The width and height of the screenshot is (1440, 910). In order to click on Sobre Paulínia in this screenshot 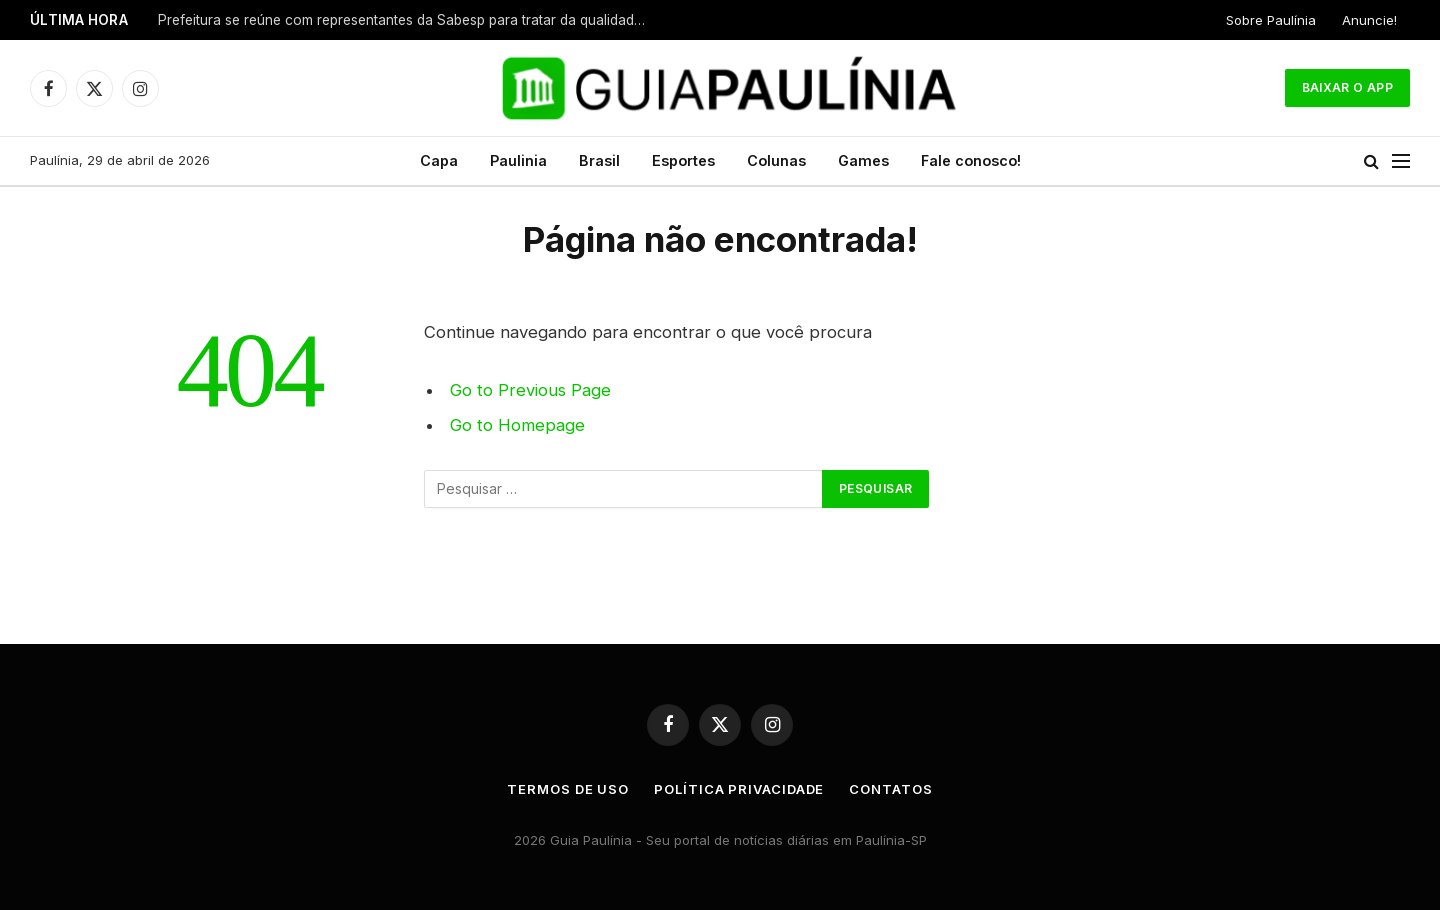, I will do `click(1271, 20)`.